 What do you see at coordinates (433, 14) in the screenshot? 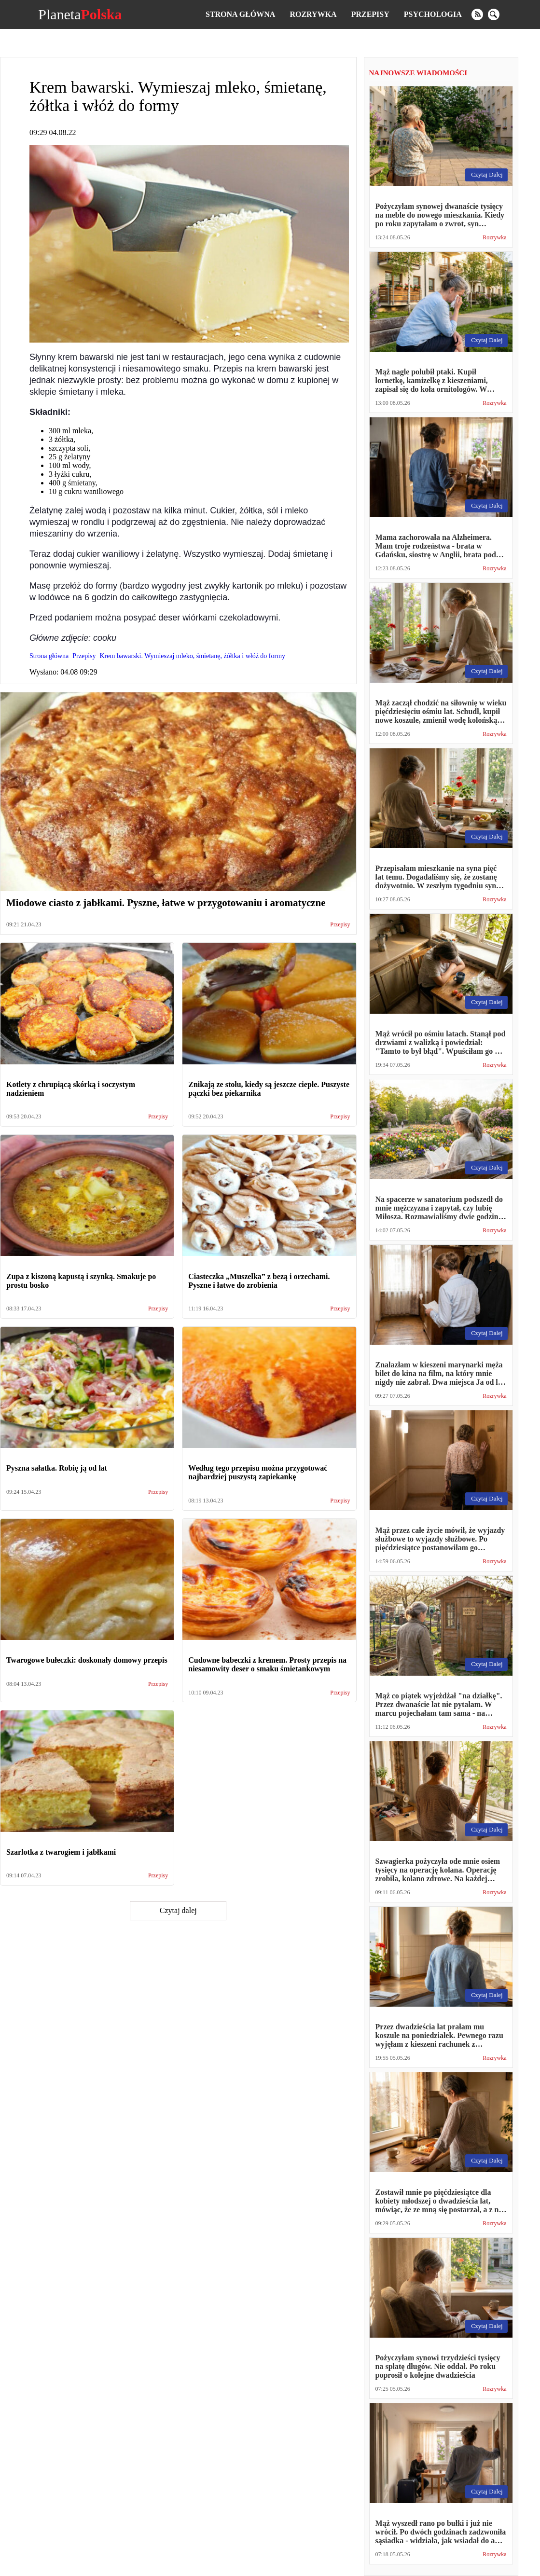
I see `Psychologia` at bounding box center [433, 14].